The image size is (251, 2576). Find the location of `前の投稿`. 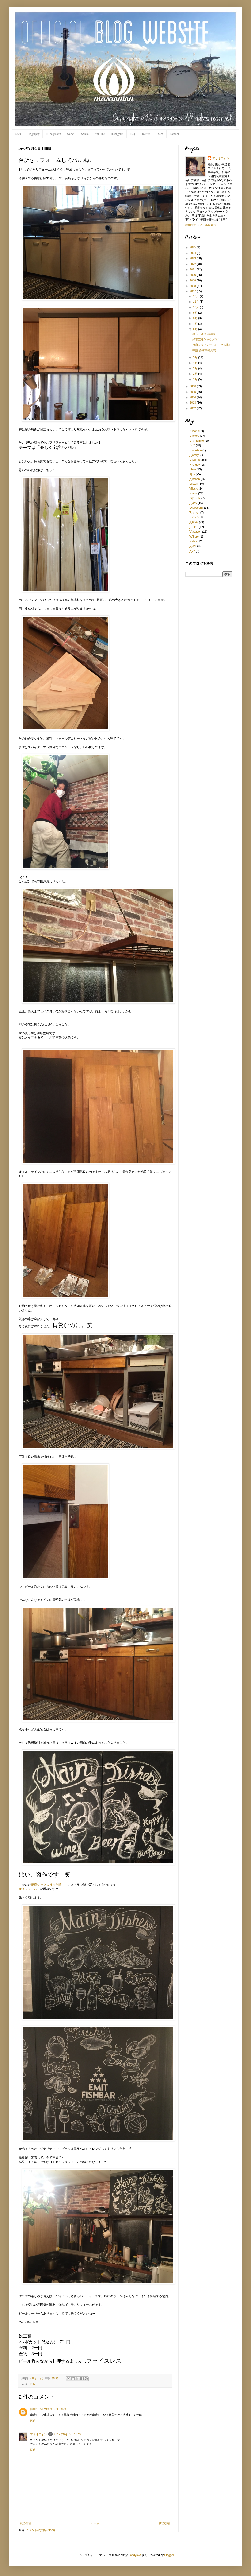

前の投稿 is located at coordinates (164, 2523).